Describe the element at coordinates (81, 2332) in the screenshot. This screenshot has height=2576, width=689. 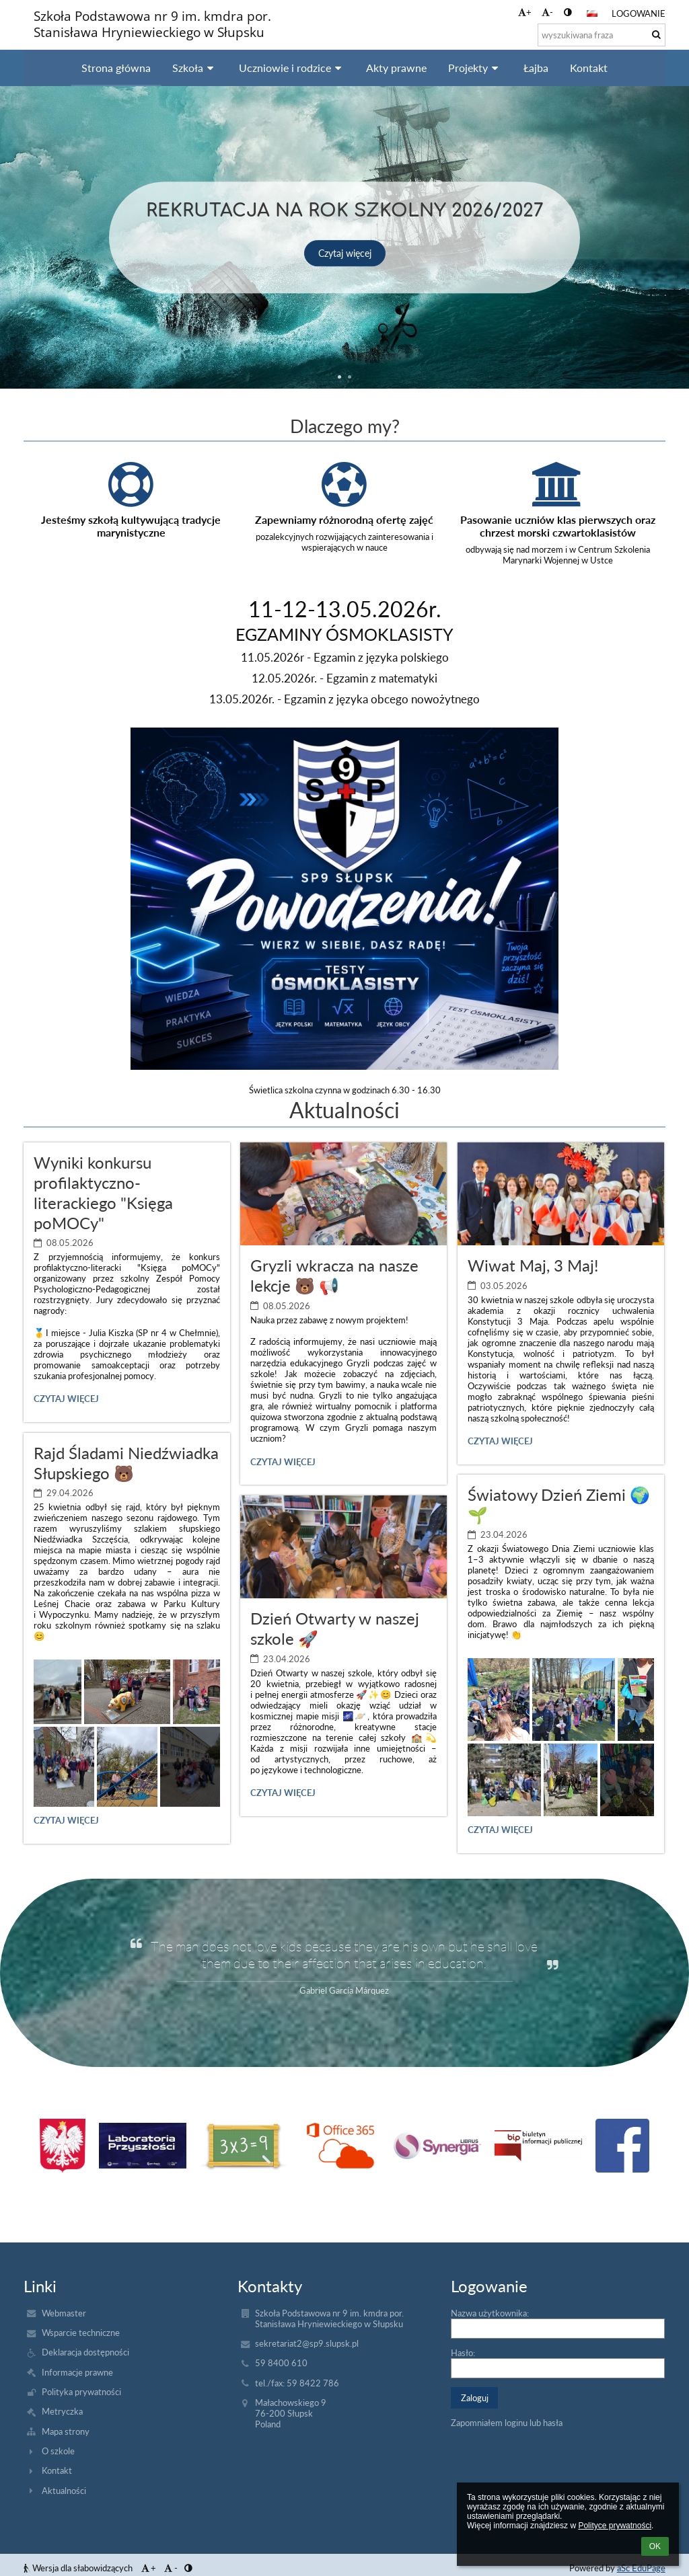
I see `Wsparcie techniczne` at that location.